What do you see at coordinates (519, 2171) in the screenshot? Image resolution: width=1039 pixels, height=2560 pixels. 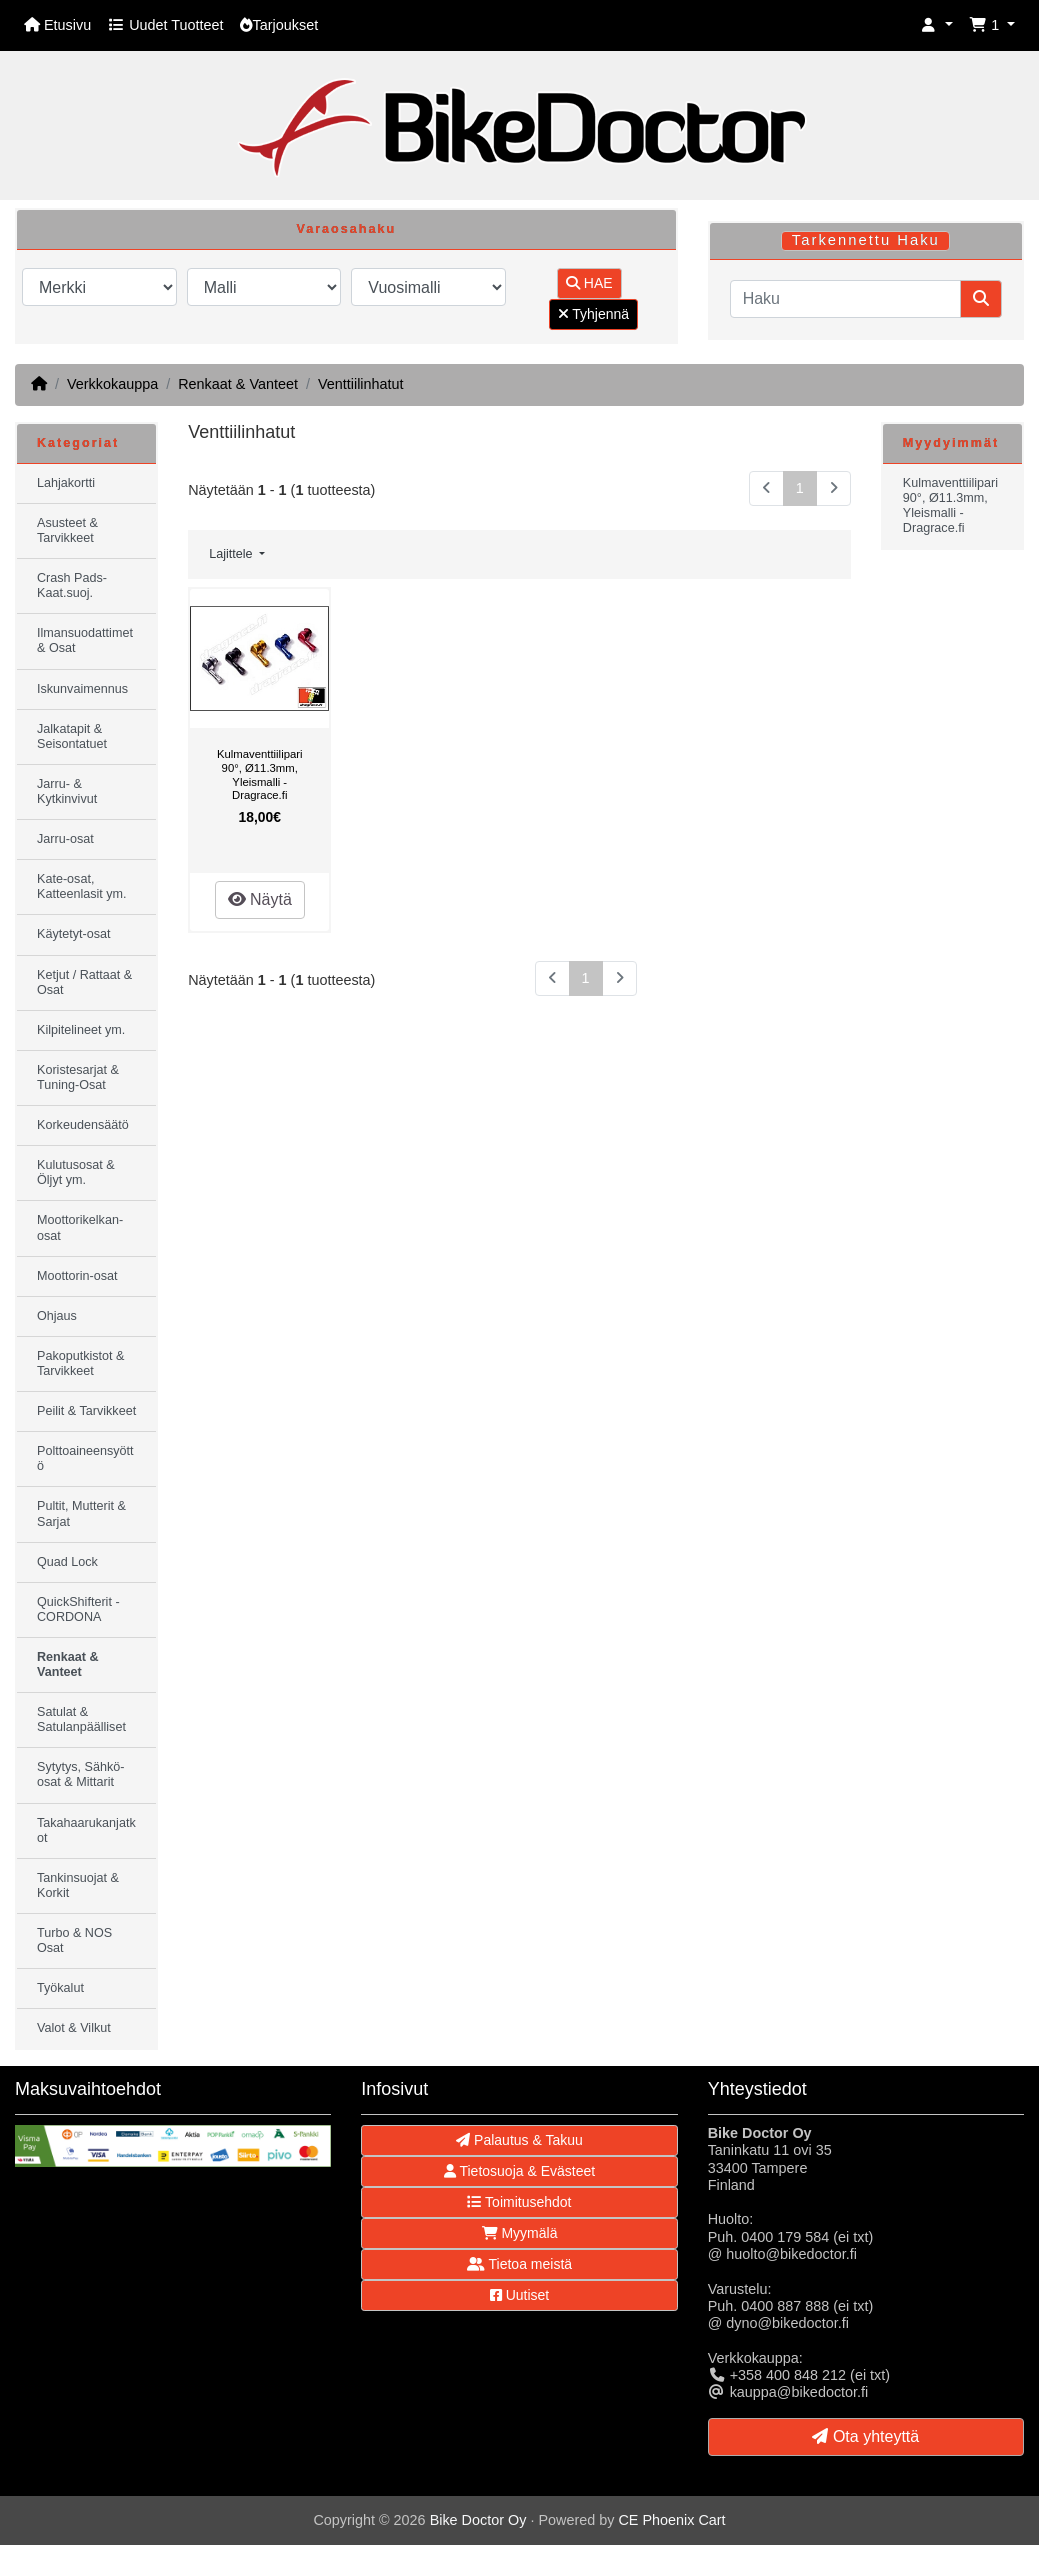 I see `Tietosuoja & Evästeet` at bounding box center [519, 2171].